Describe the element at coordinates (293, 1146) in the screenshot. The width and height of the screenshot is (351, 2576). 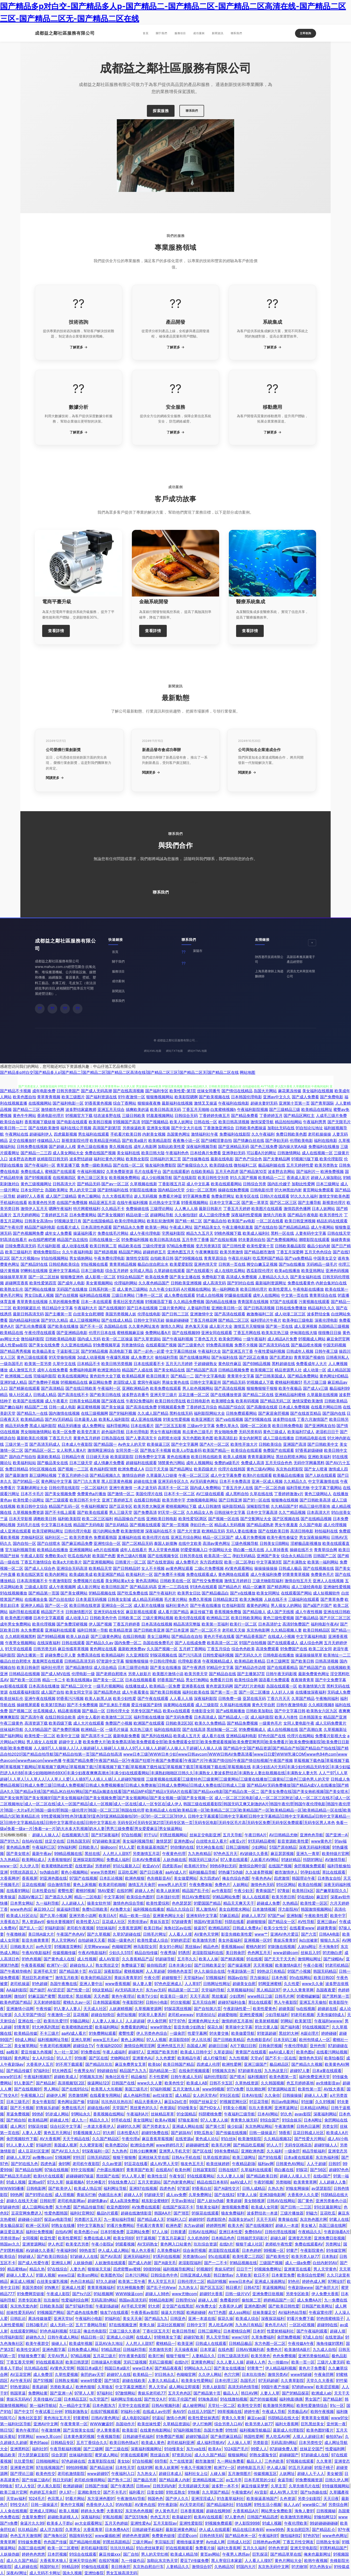
I see `国内操大笔AA级` at that location.